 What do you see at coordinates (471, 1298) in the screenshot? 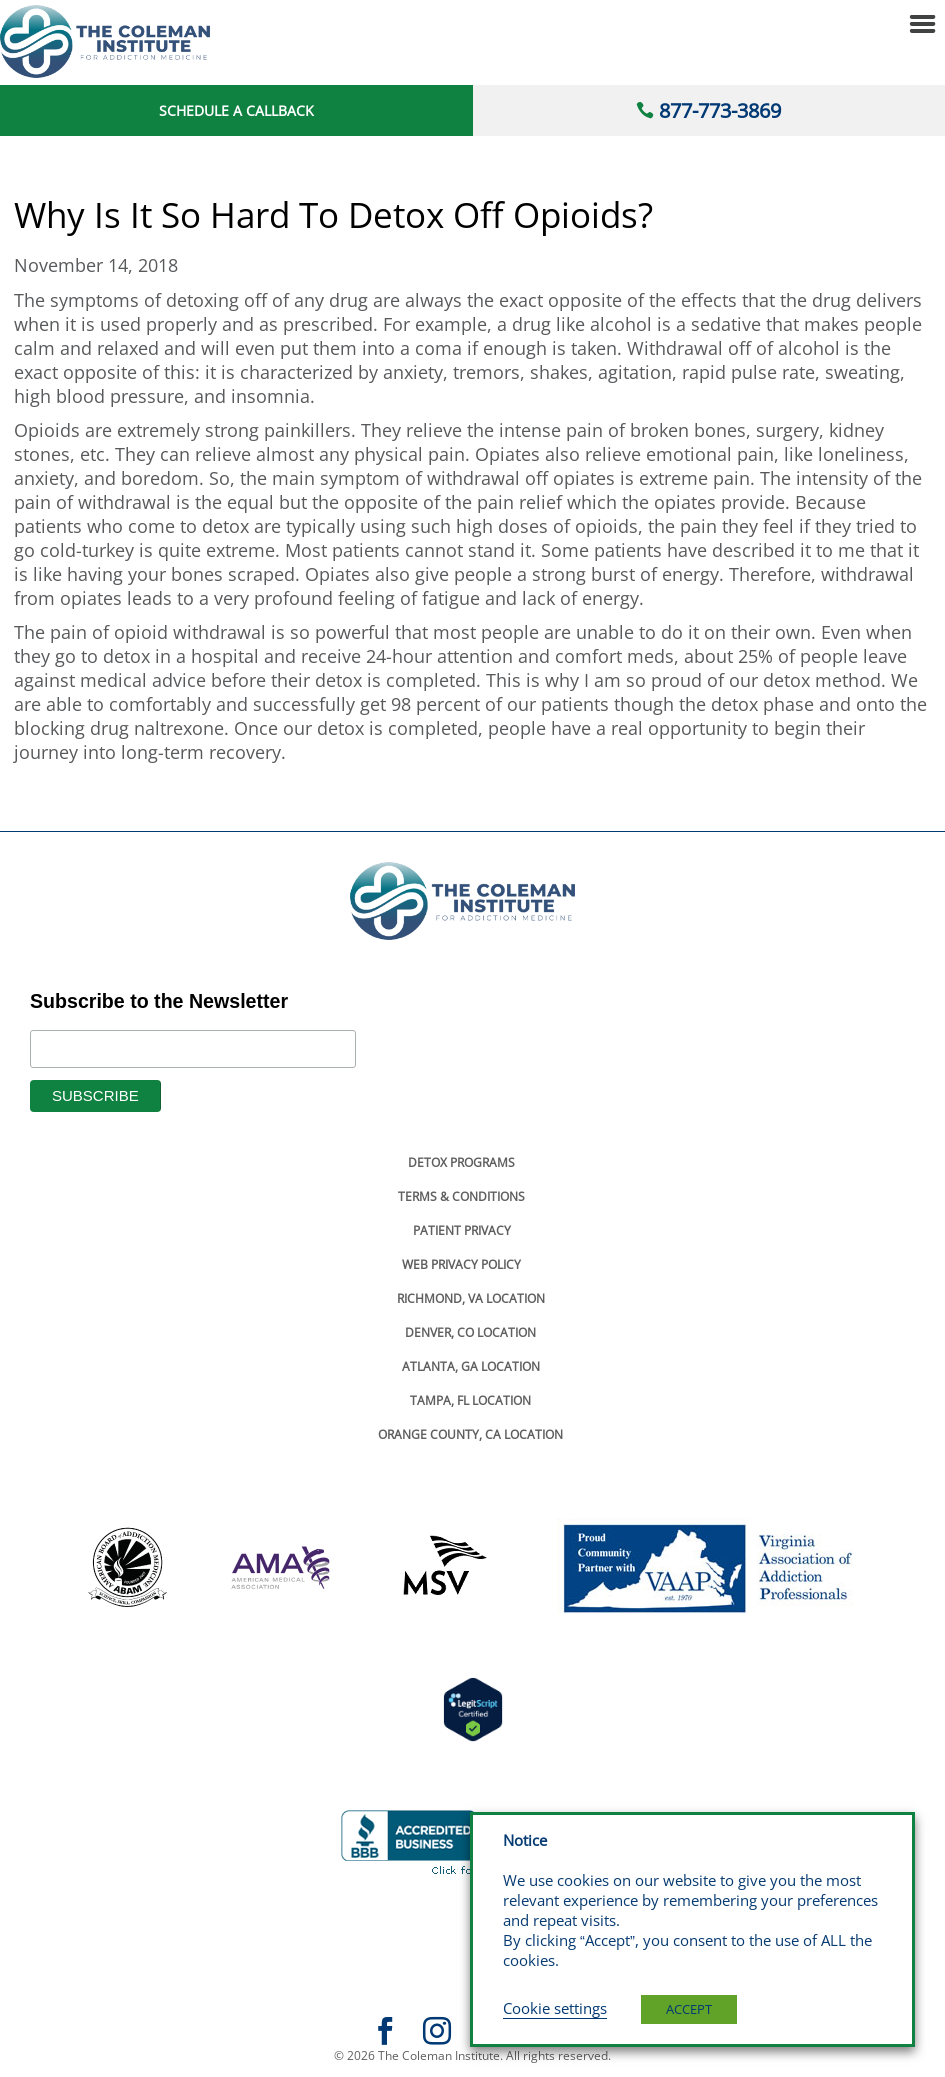
I see `Richmond, Va Location` at bounding box center [471, 1298].